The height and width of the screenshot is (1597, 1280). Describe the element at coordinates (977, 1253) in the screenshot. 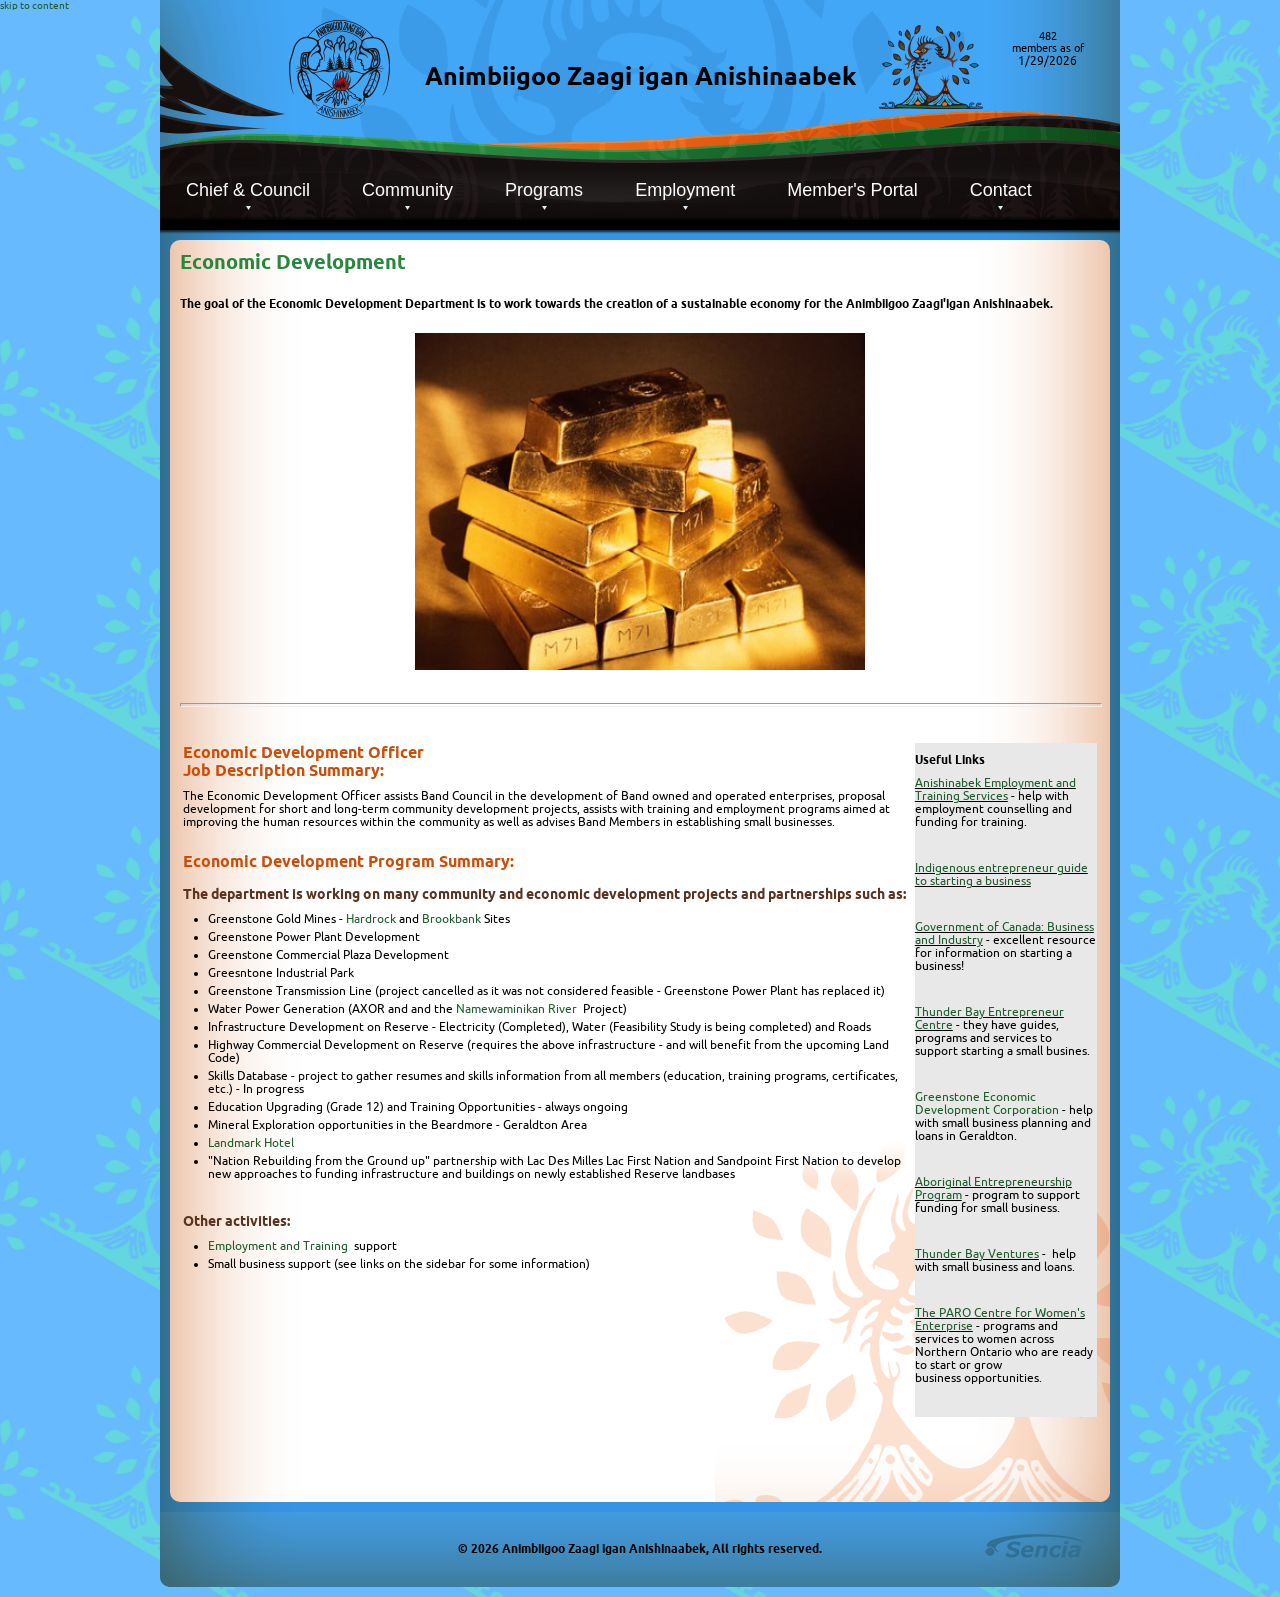

I see `Thunder Bay Ventures` at that location.